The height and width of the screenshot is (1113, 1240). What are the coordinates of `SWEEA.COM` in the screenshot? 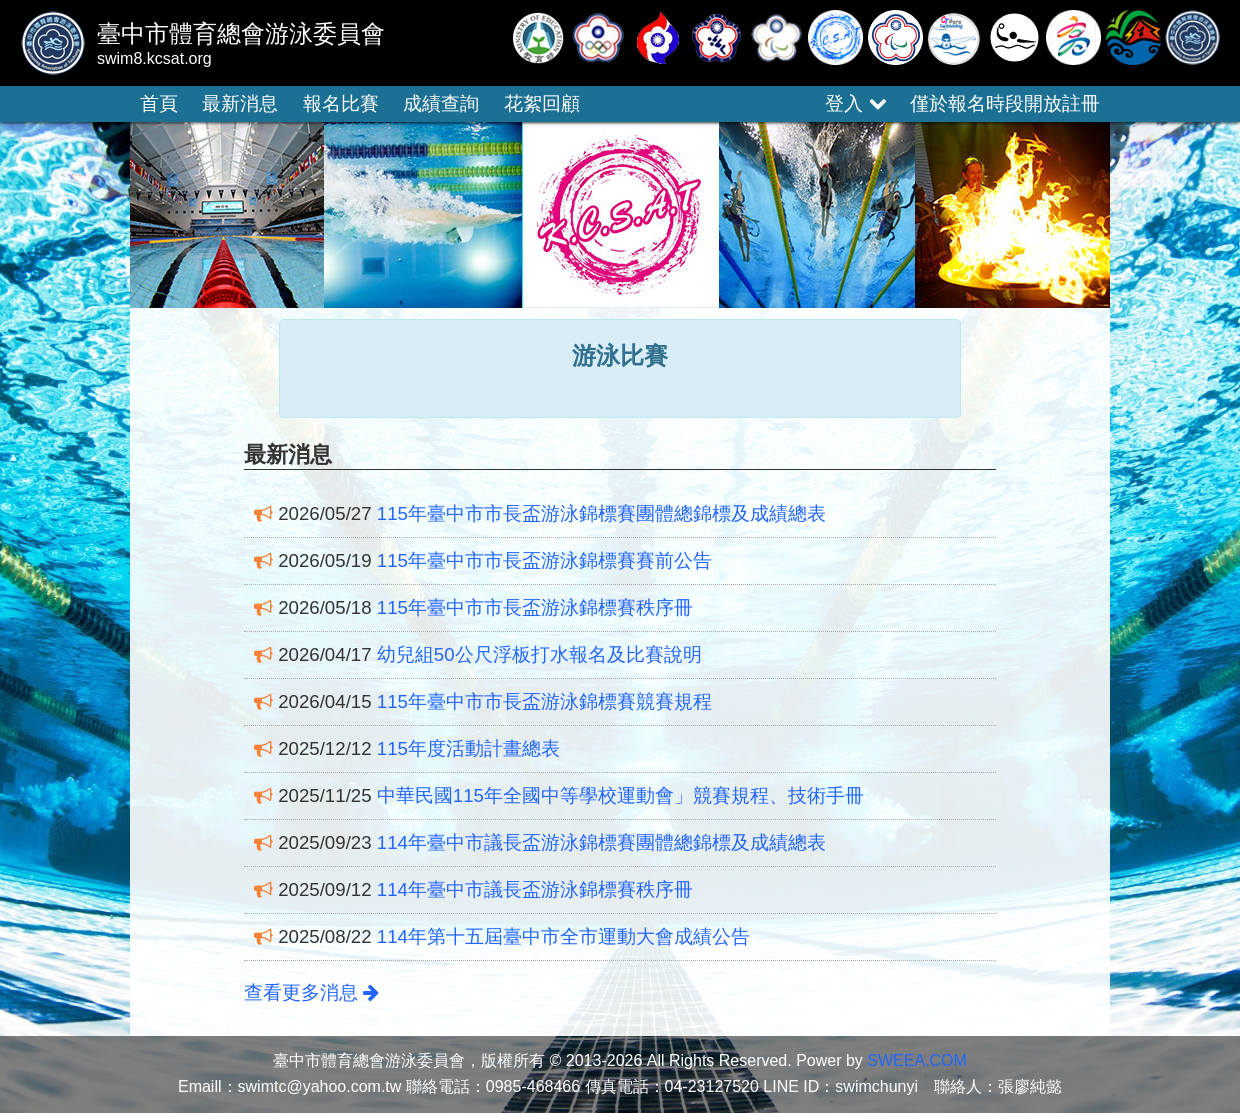 It's located at (917, 1060).